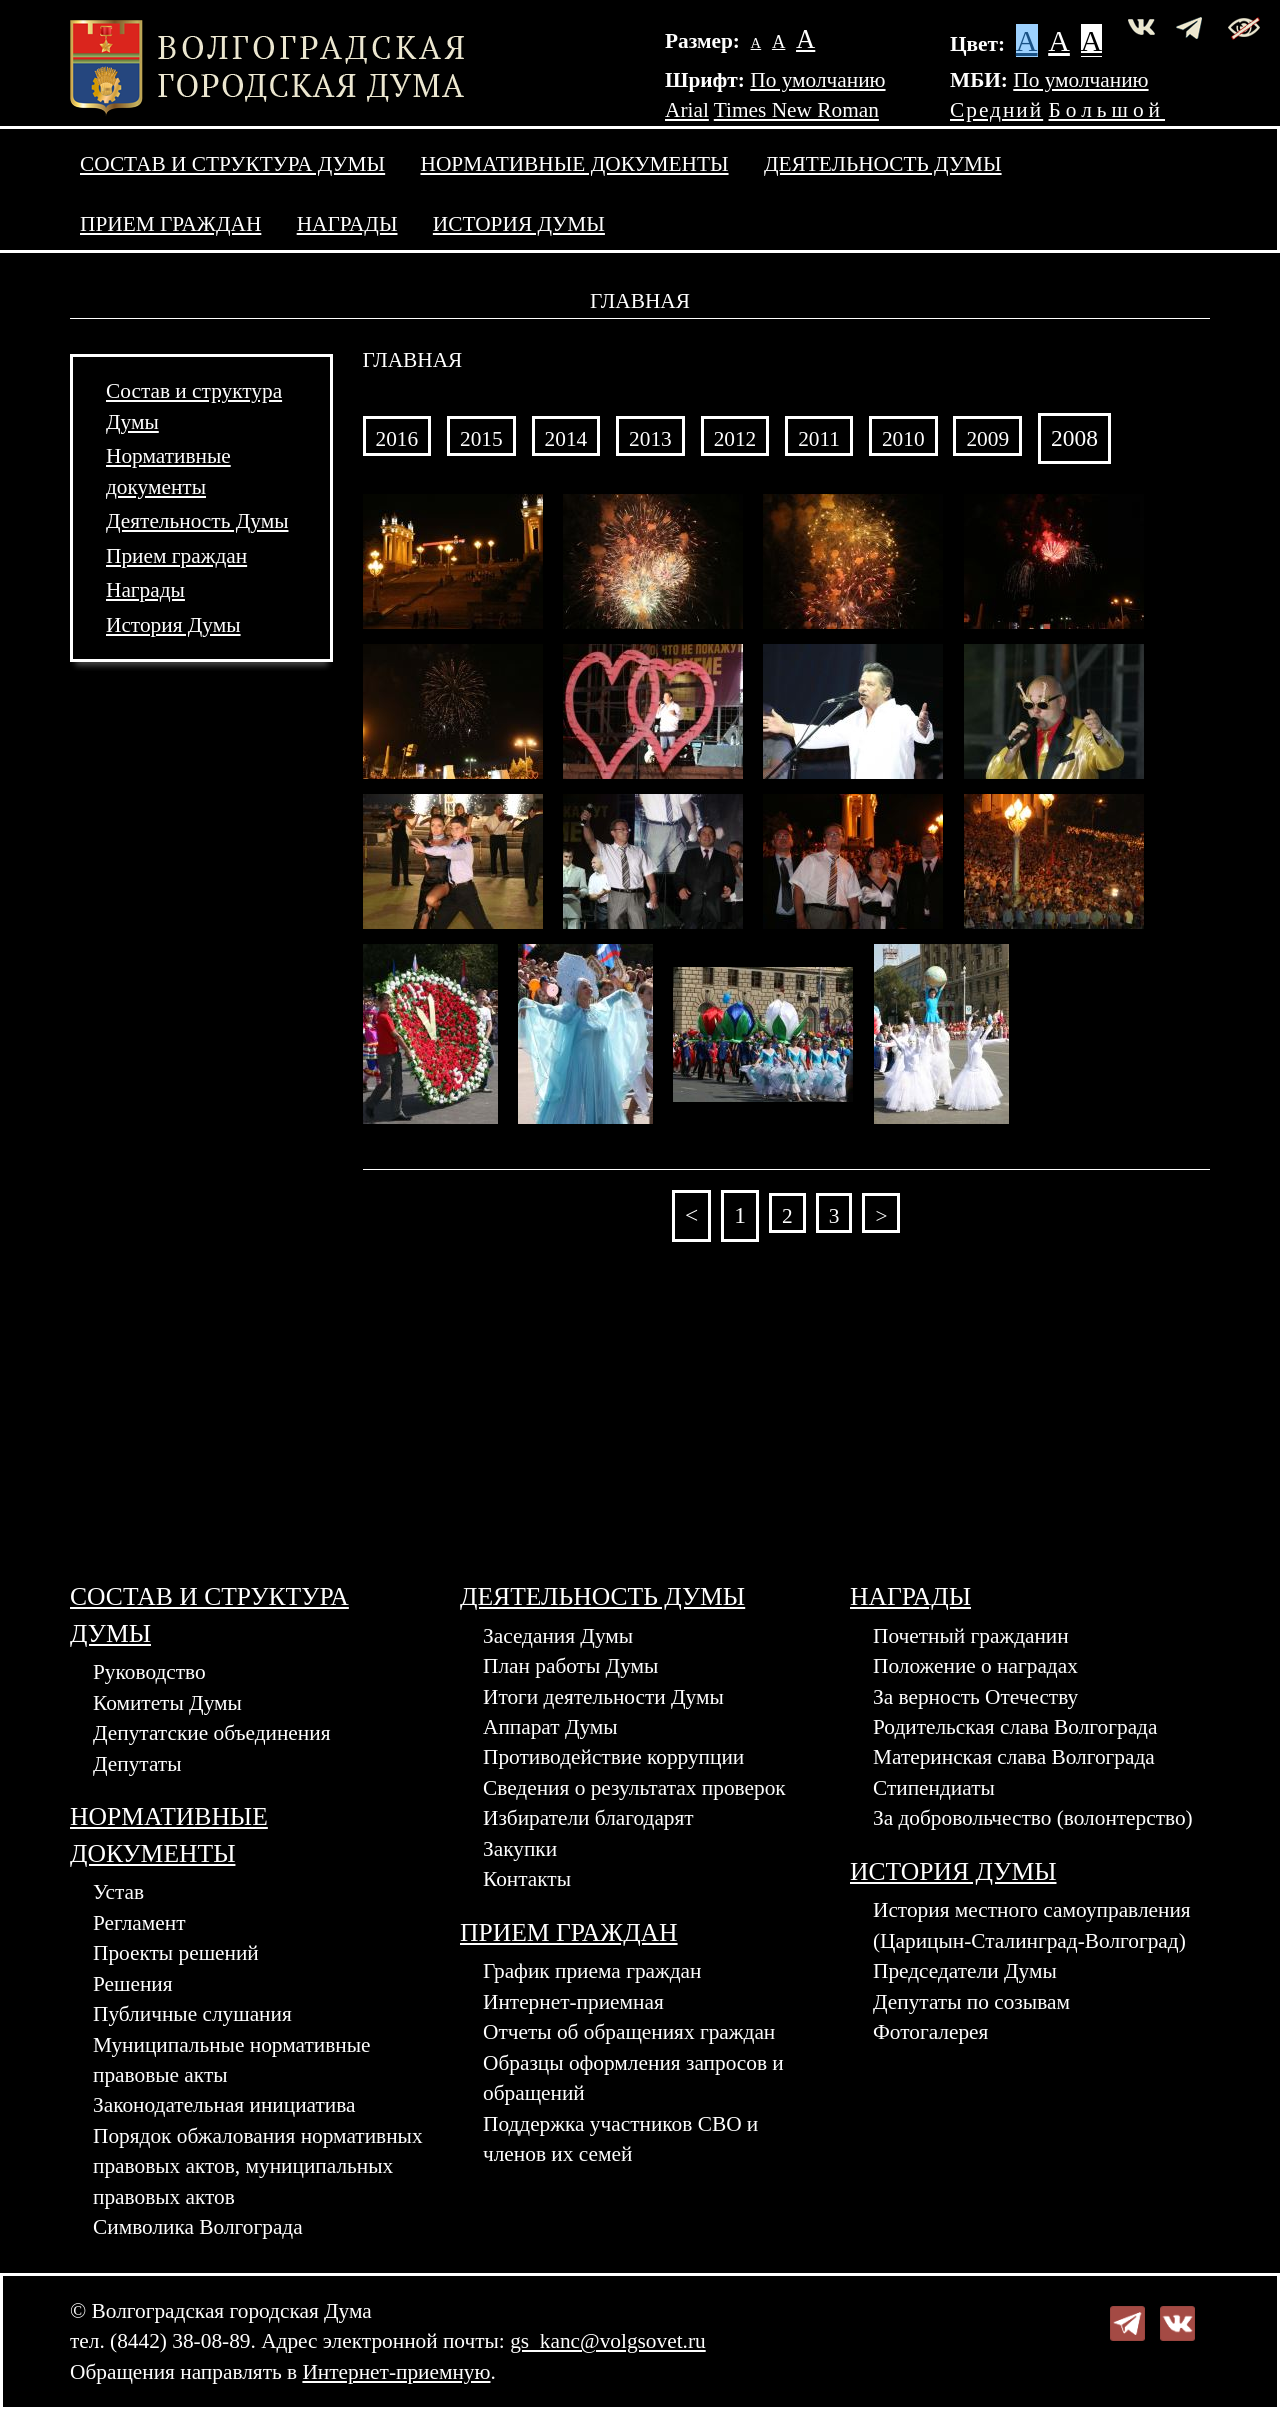  Describe the element at coordinates (566, 439) in the screenshot. I see `2014` at that location.